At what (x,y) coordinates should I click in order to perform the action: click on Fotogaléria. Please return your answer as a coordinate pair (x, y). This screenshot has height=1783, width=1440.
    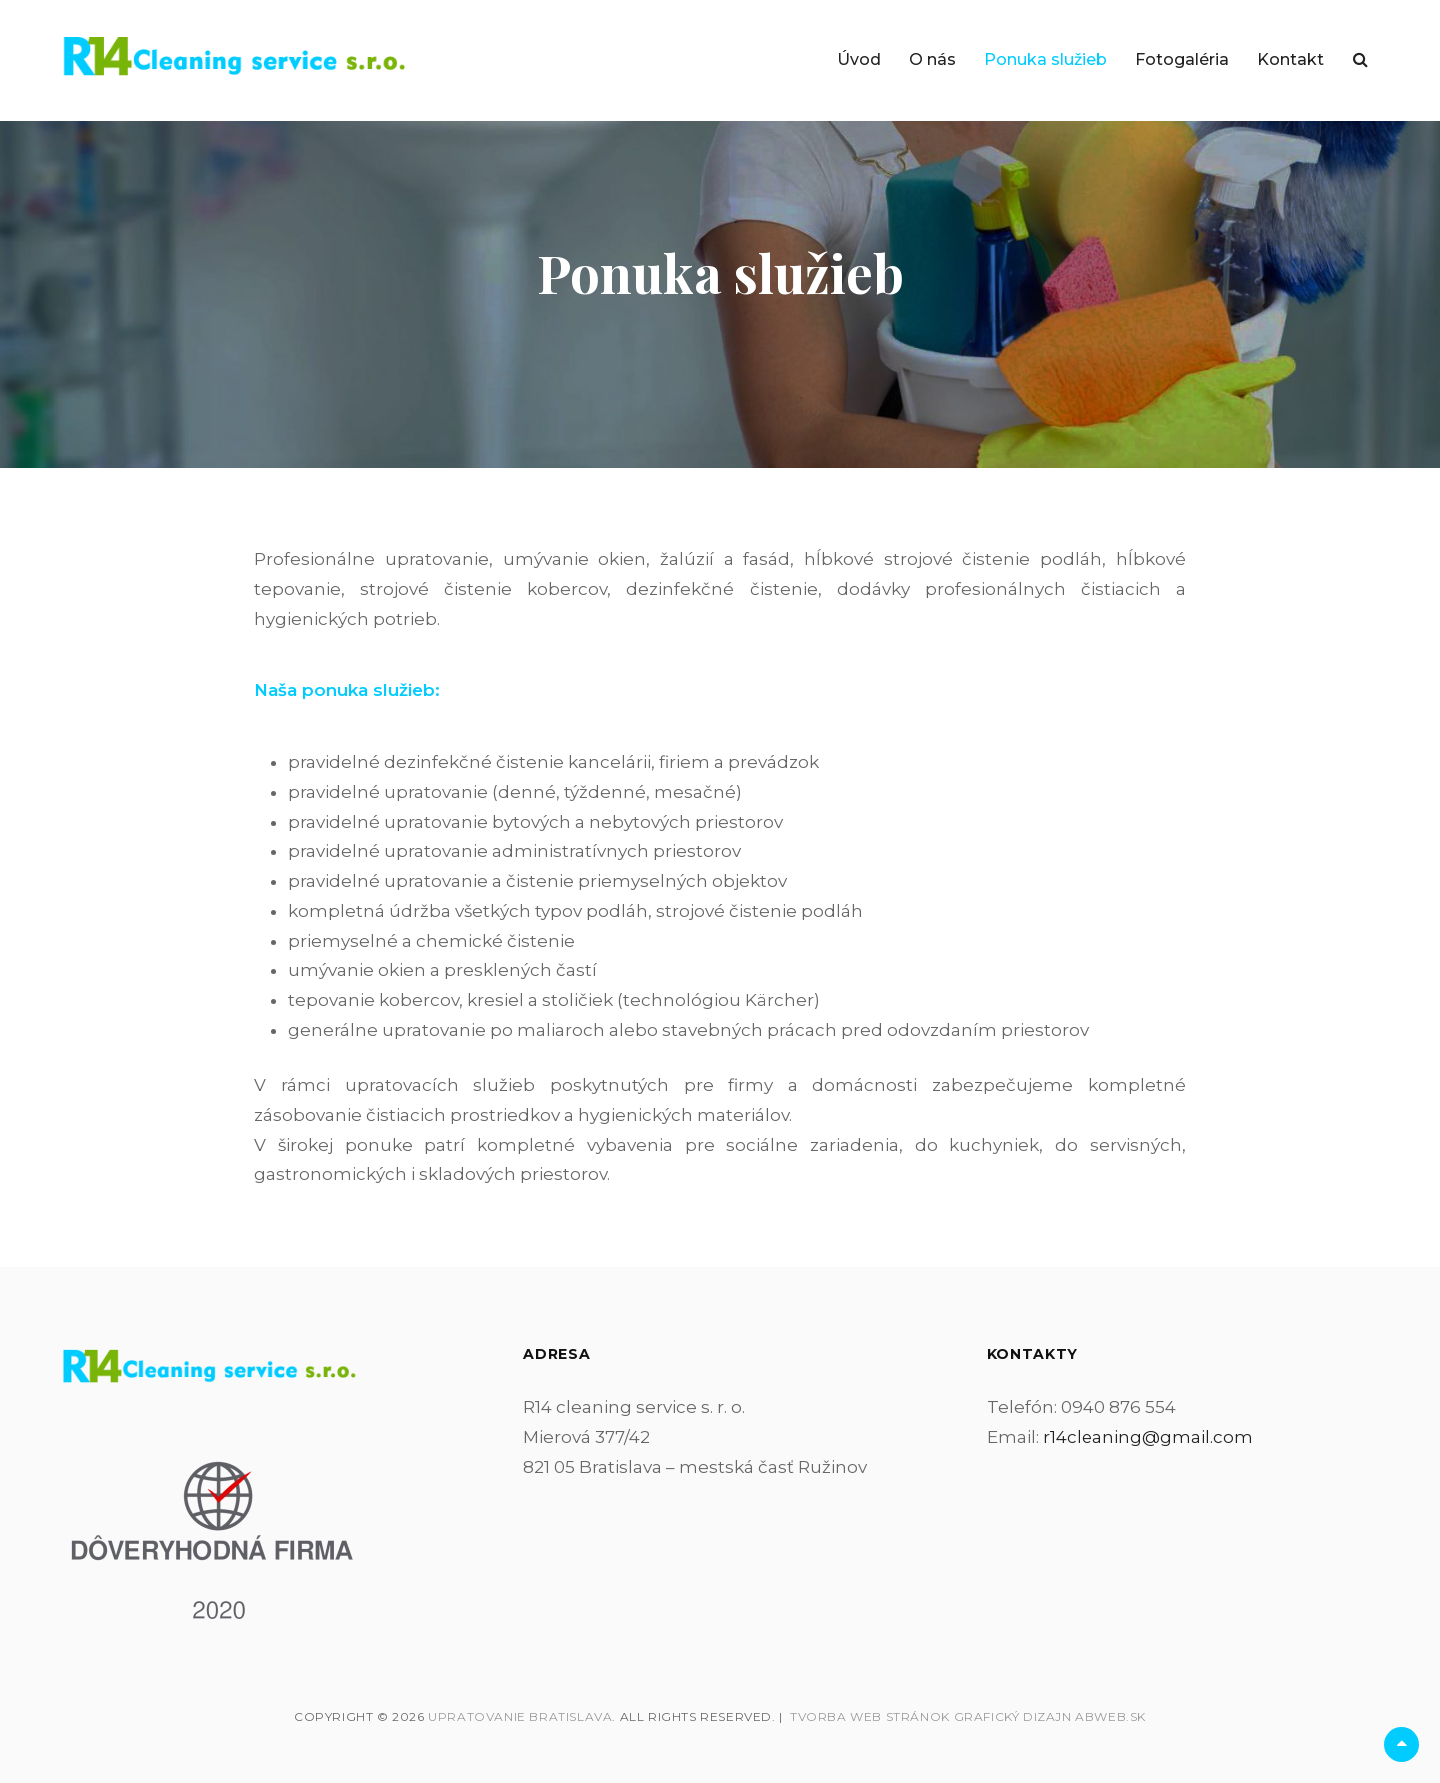
    Looking at the image, I should click on (1182, 59).